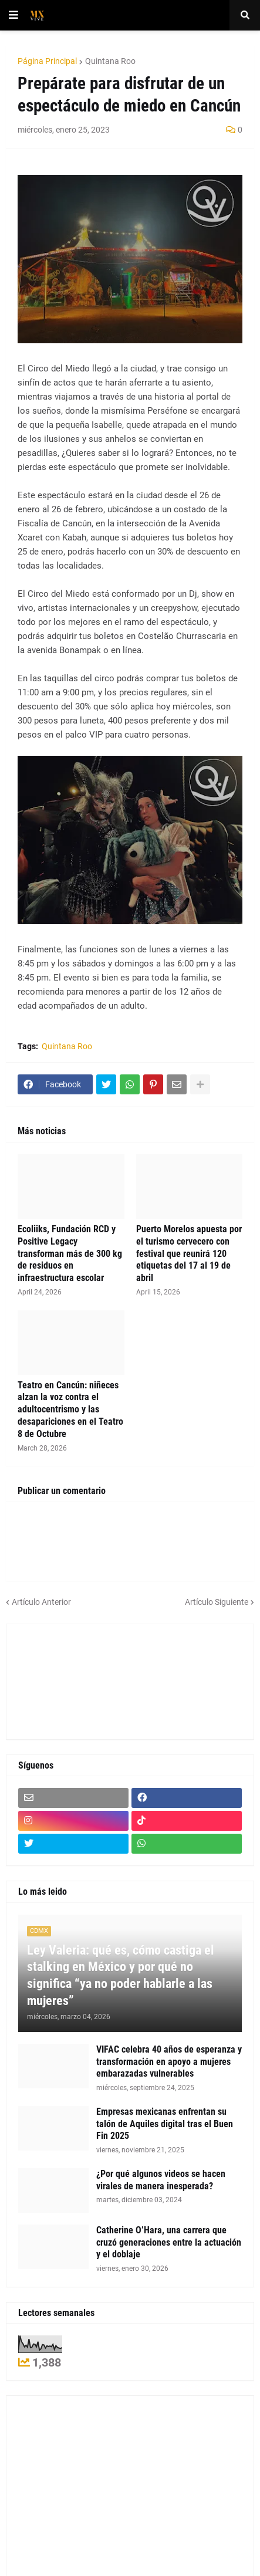 The width and height of the screenshot is (260, 2576). Describe the element at coordinates (160, 2180) in the screenshot. I see `¿Por qué algunos videos se hacen virales de manera inesperada?` at that location.